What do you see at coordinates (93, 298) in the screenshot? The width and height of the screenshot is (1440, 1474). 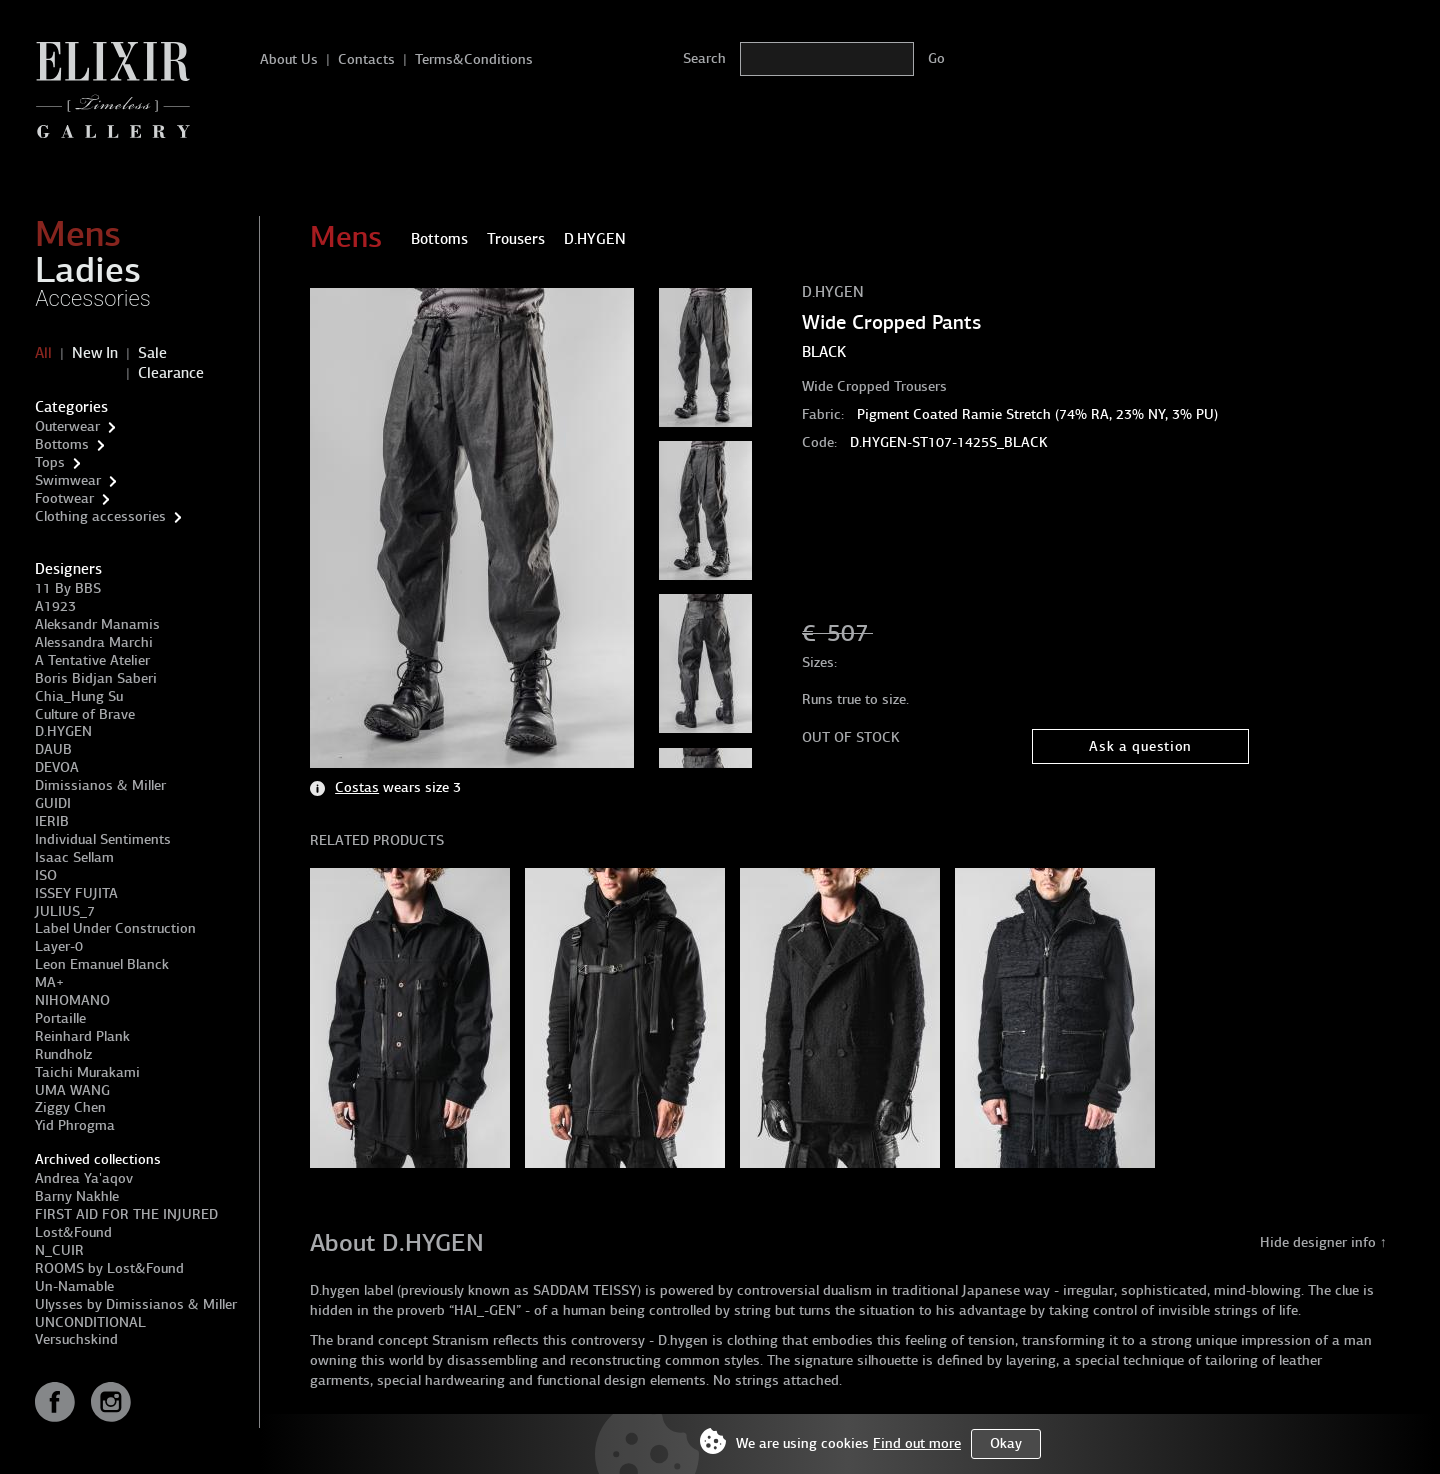 I see `Accessories` at bounding box center [93, 298].